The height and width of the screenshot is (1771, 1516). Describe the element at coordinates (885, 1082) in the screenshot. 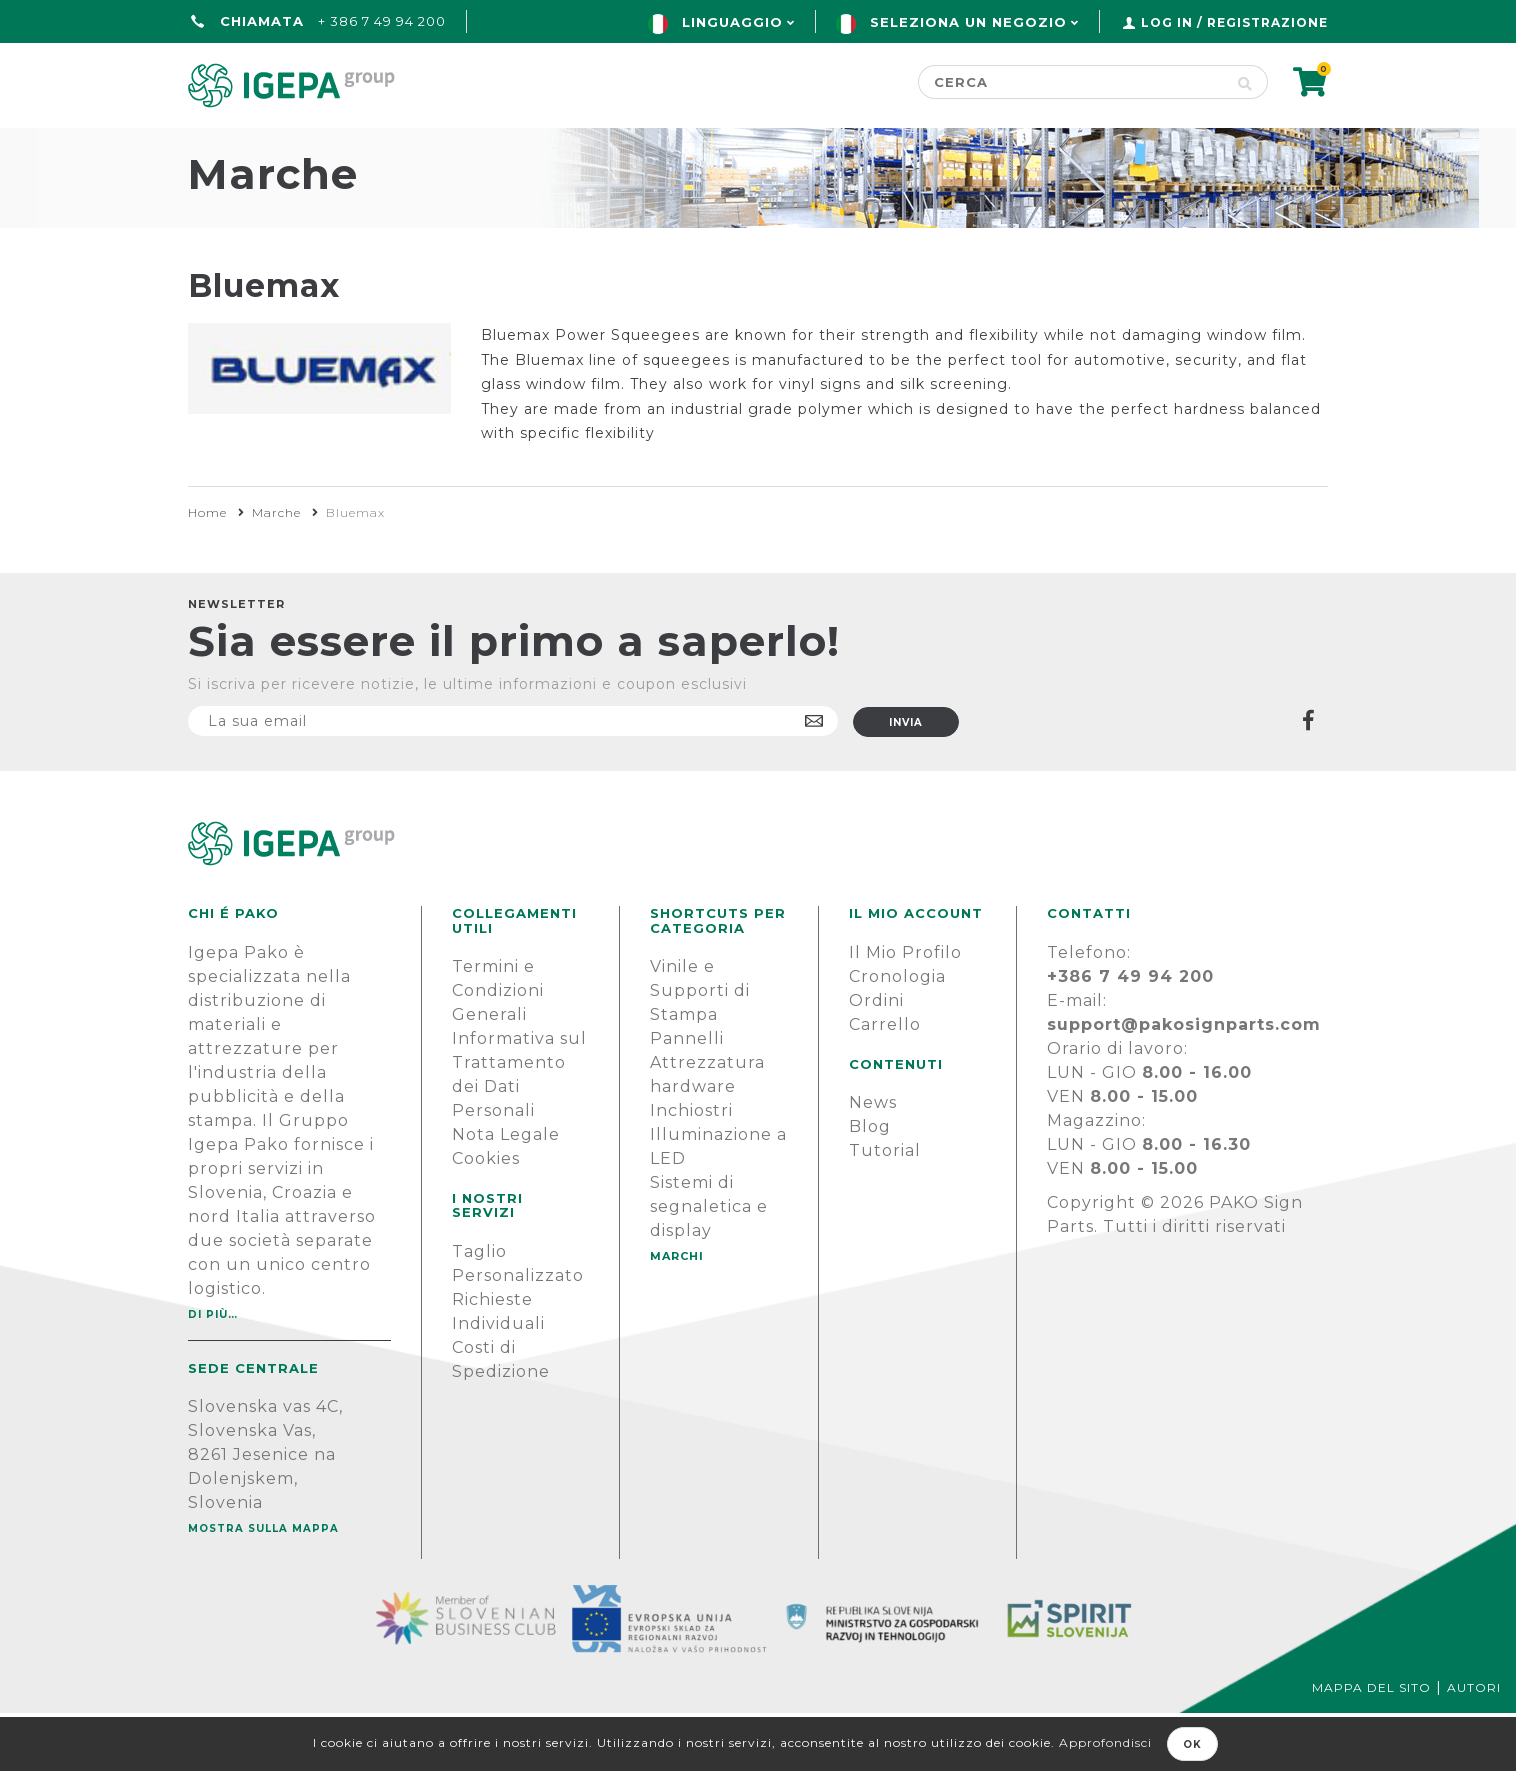

I see `Carrello` at that location.